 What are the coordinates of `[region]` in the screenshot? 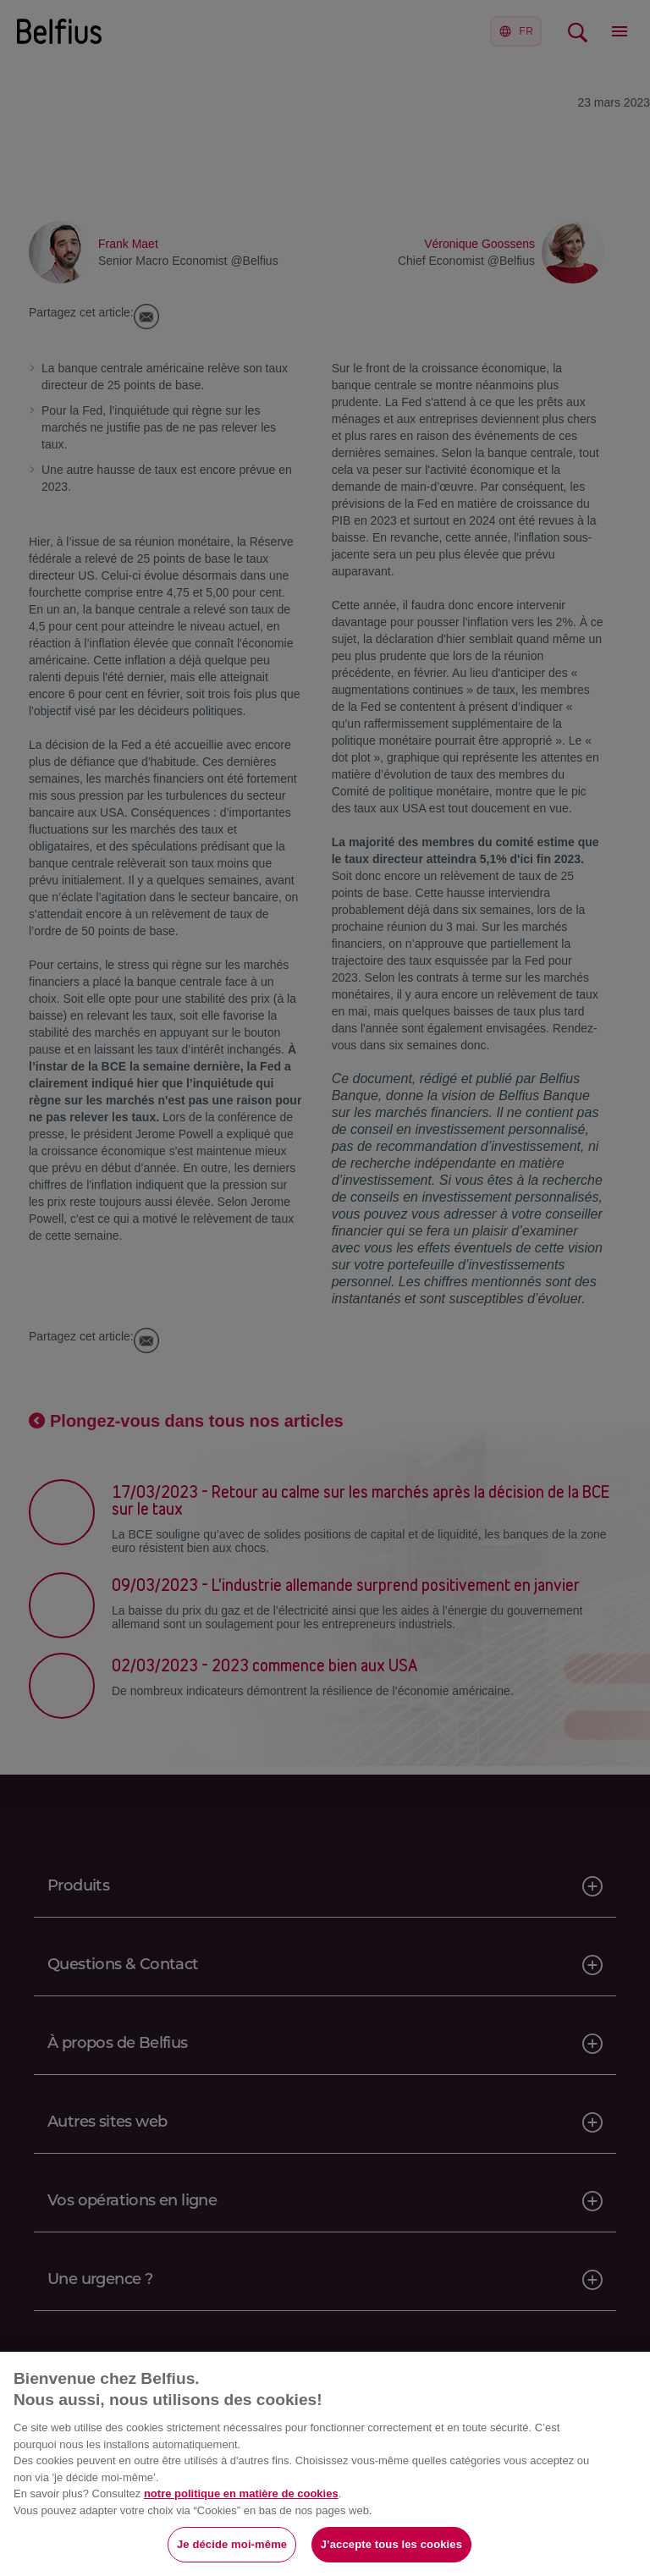 It's located at (325, 2464).